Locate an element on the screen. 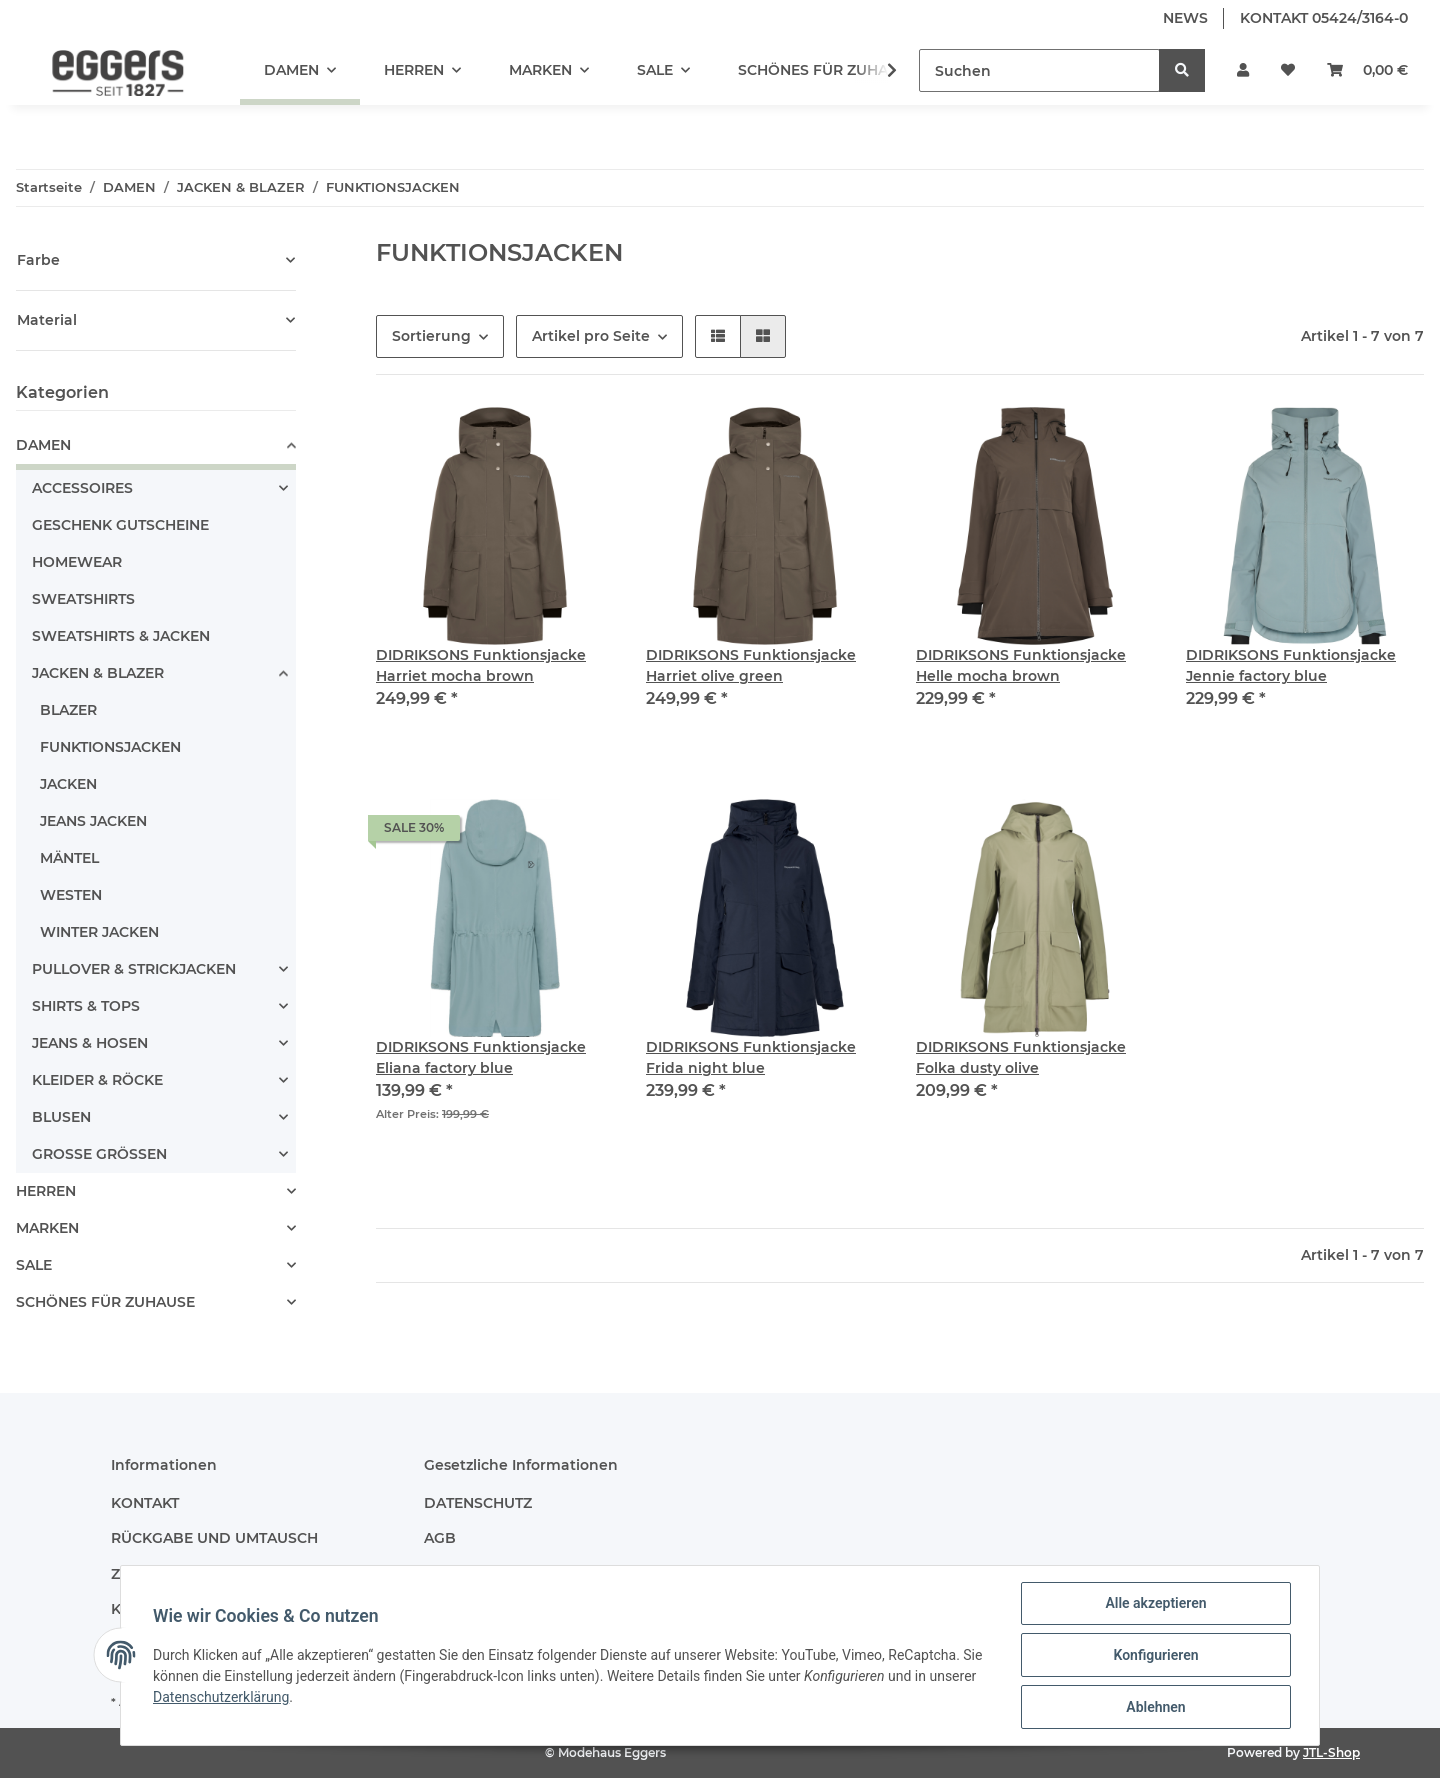  Ablehnen is located at coordinates (1155, 1707).